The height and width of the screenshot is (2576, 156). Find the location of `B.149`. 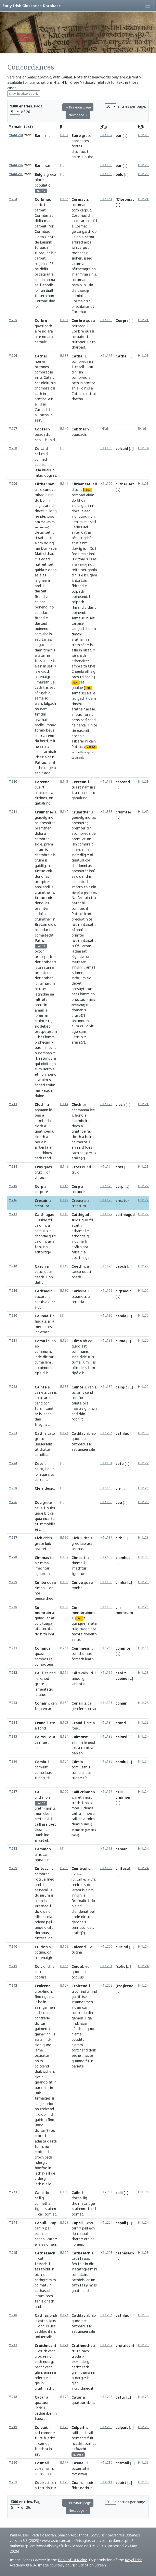

B.149 is located at coordinates (64, 1266).